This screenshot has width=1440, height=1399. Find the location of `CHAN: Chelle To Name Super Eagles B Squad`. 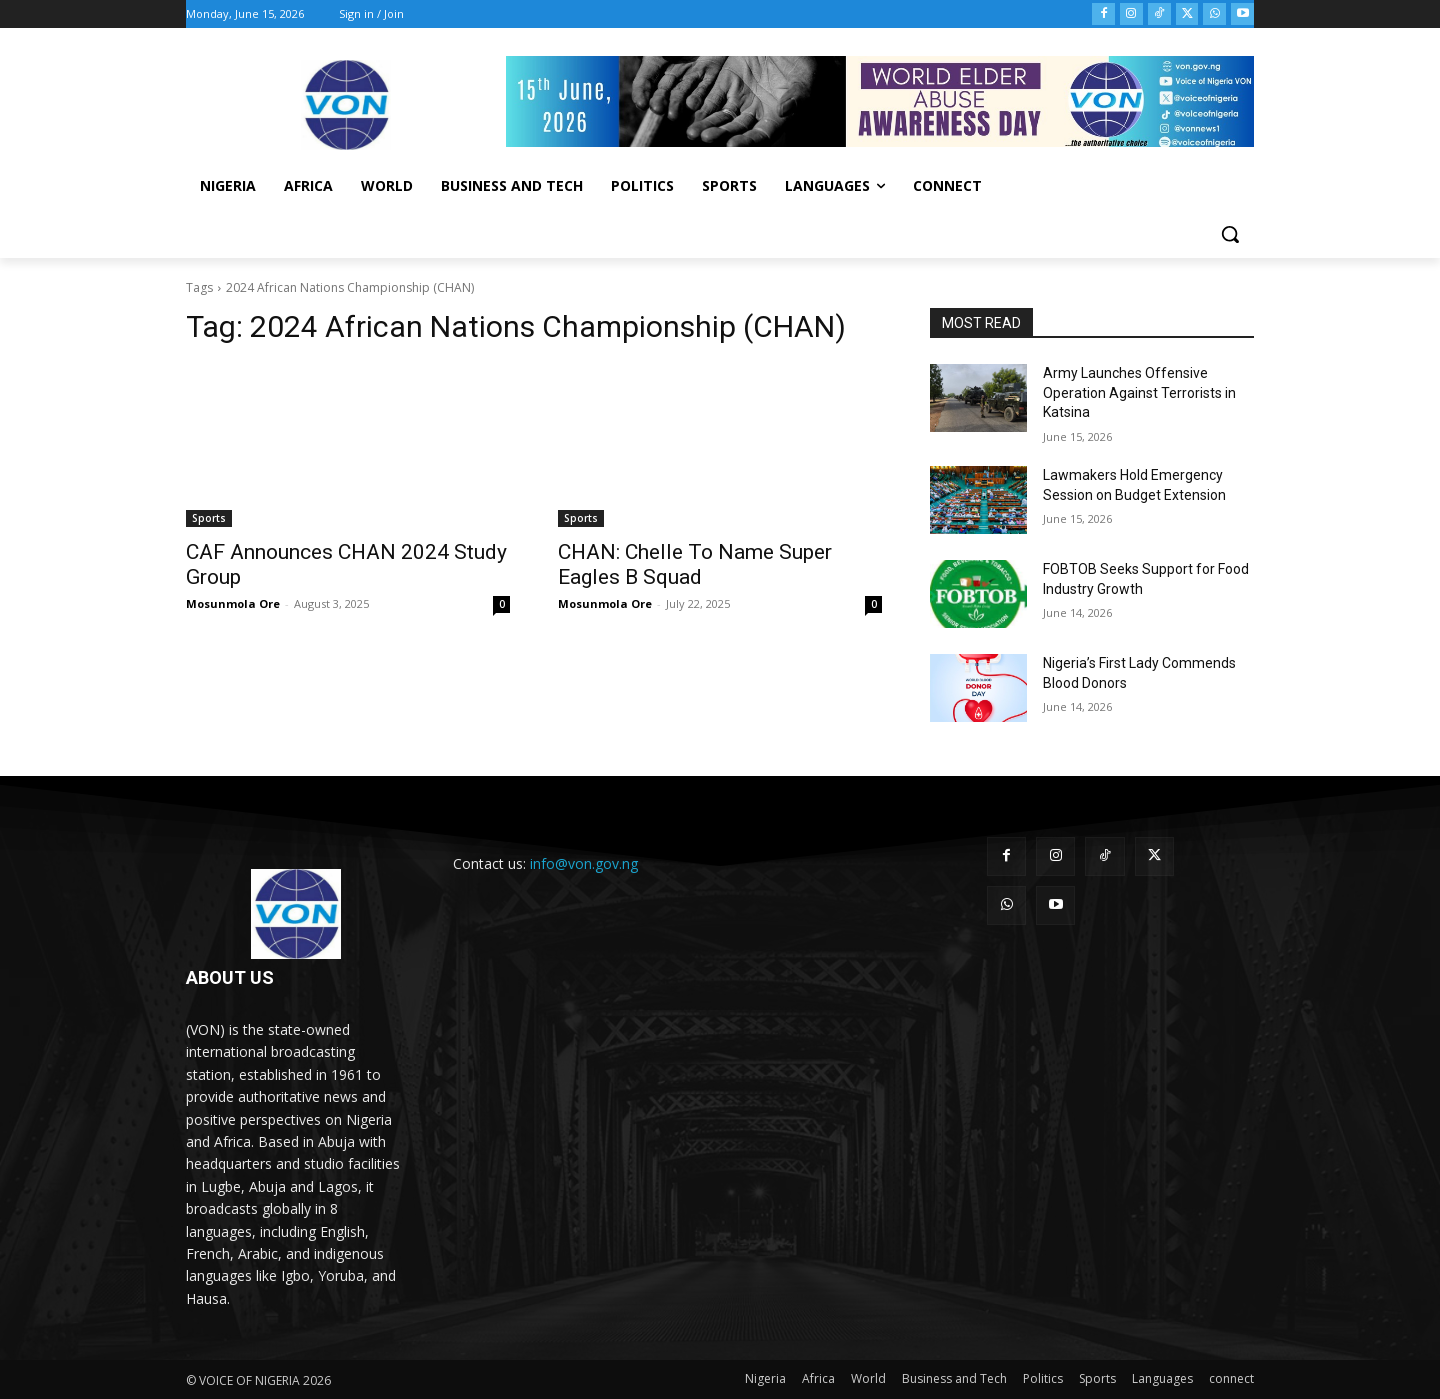

CHAN: Chelle To Name Super Eagles B Squad is located at coordinates (695, 564).